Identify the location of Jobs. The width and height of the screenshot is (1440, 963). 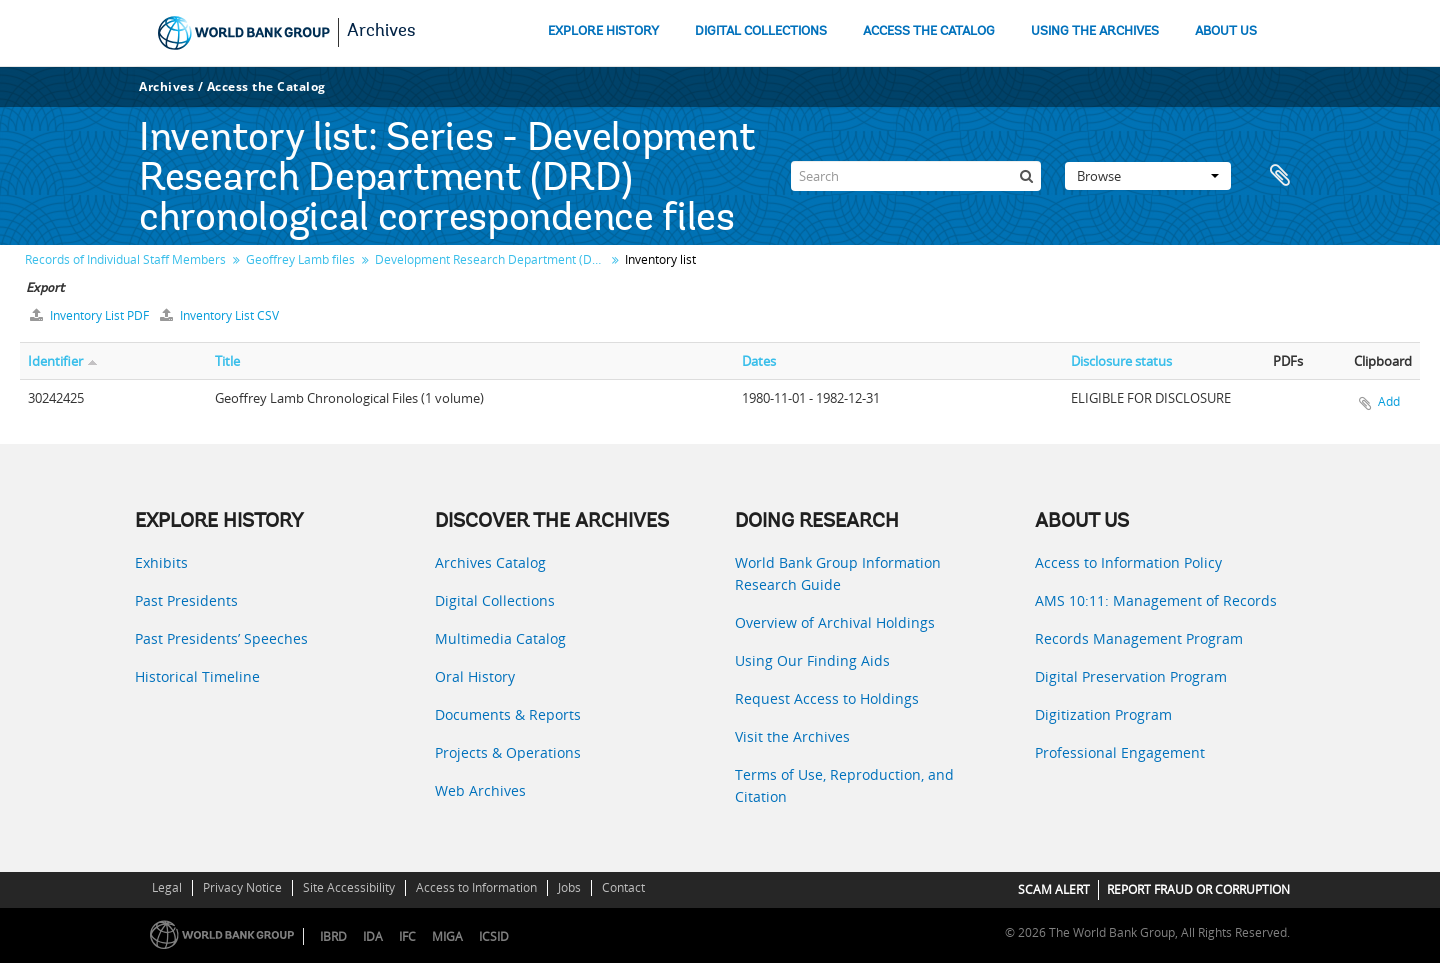
(569, 887).